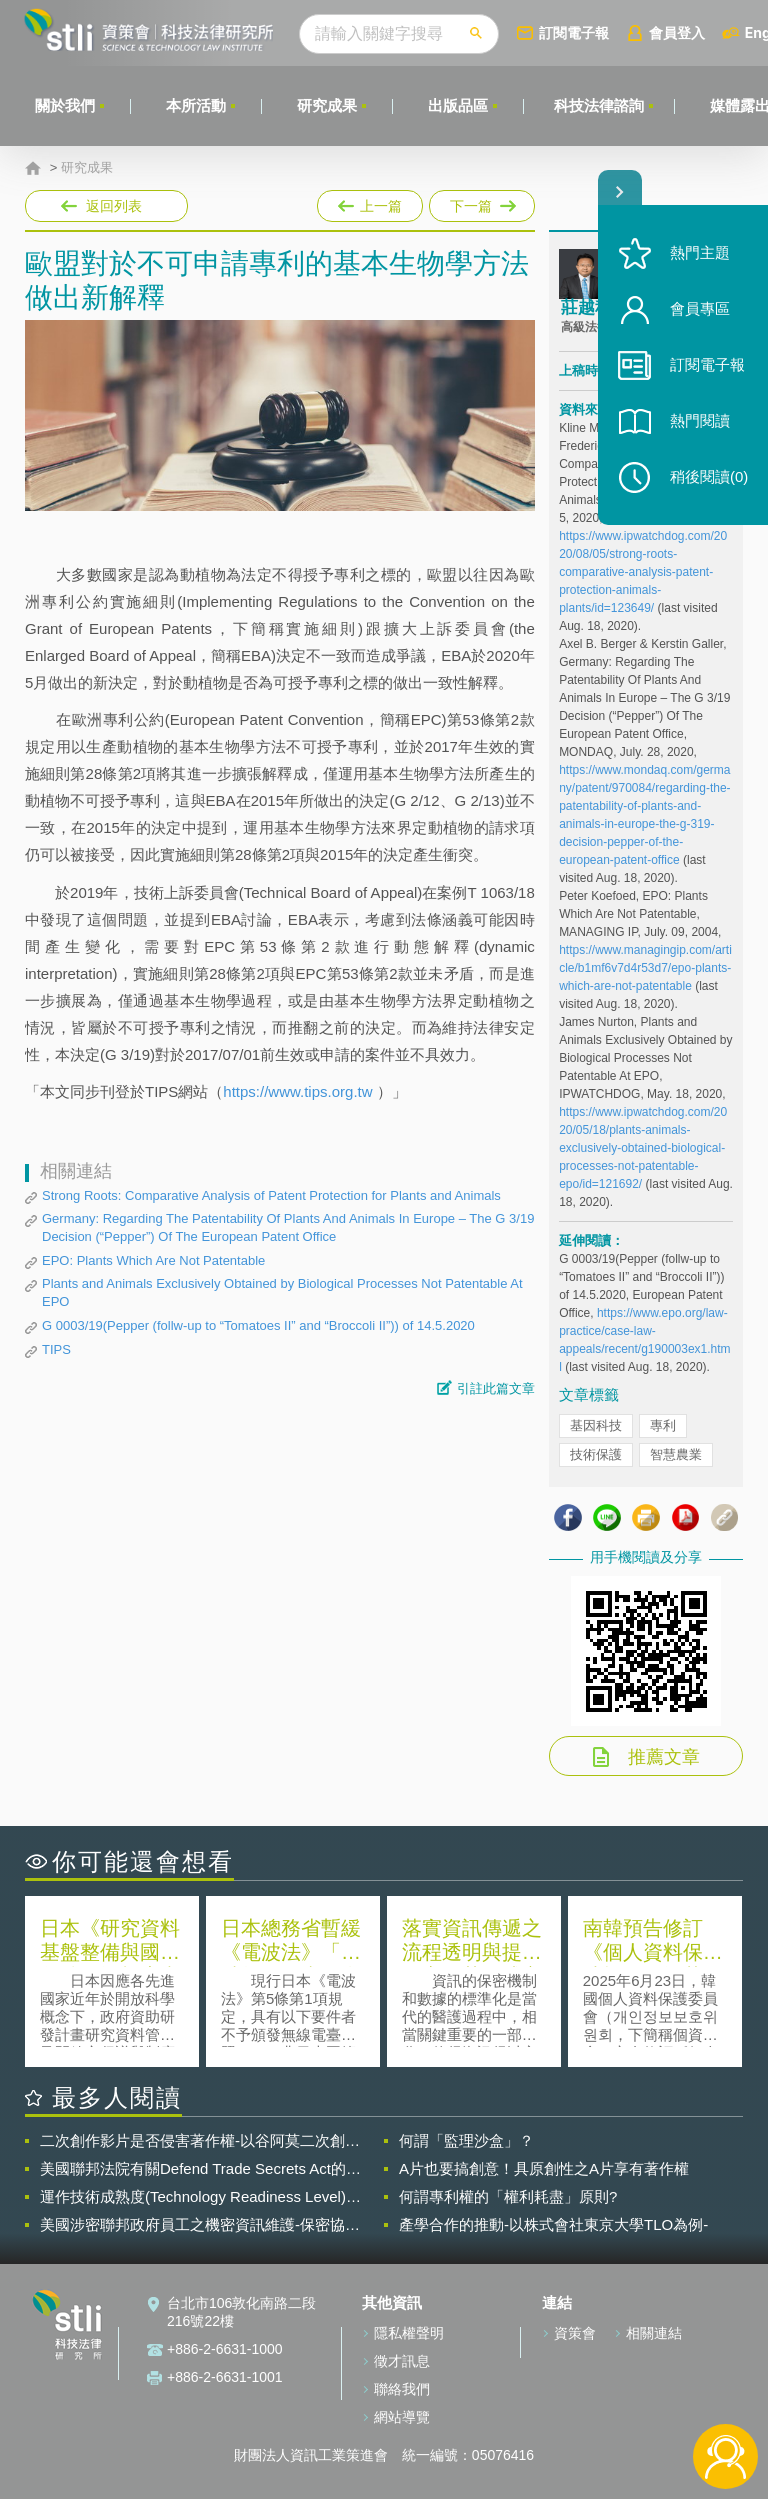  I want to click on EPO: Plants Which Are Not Patentable, so click(153, 1260).